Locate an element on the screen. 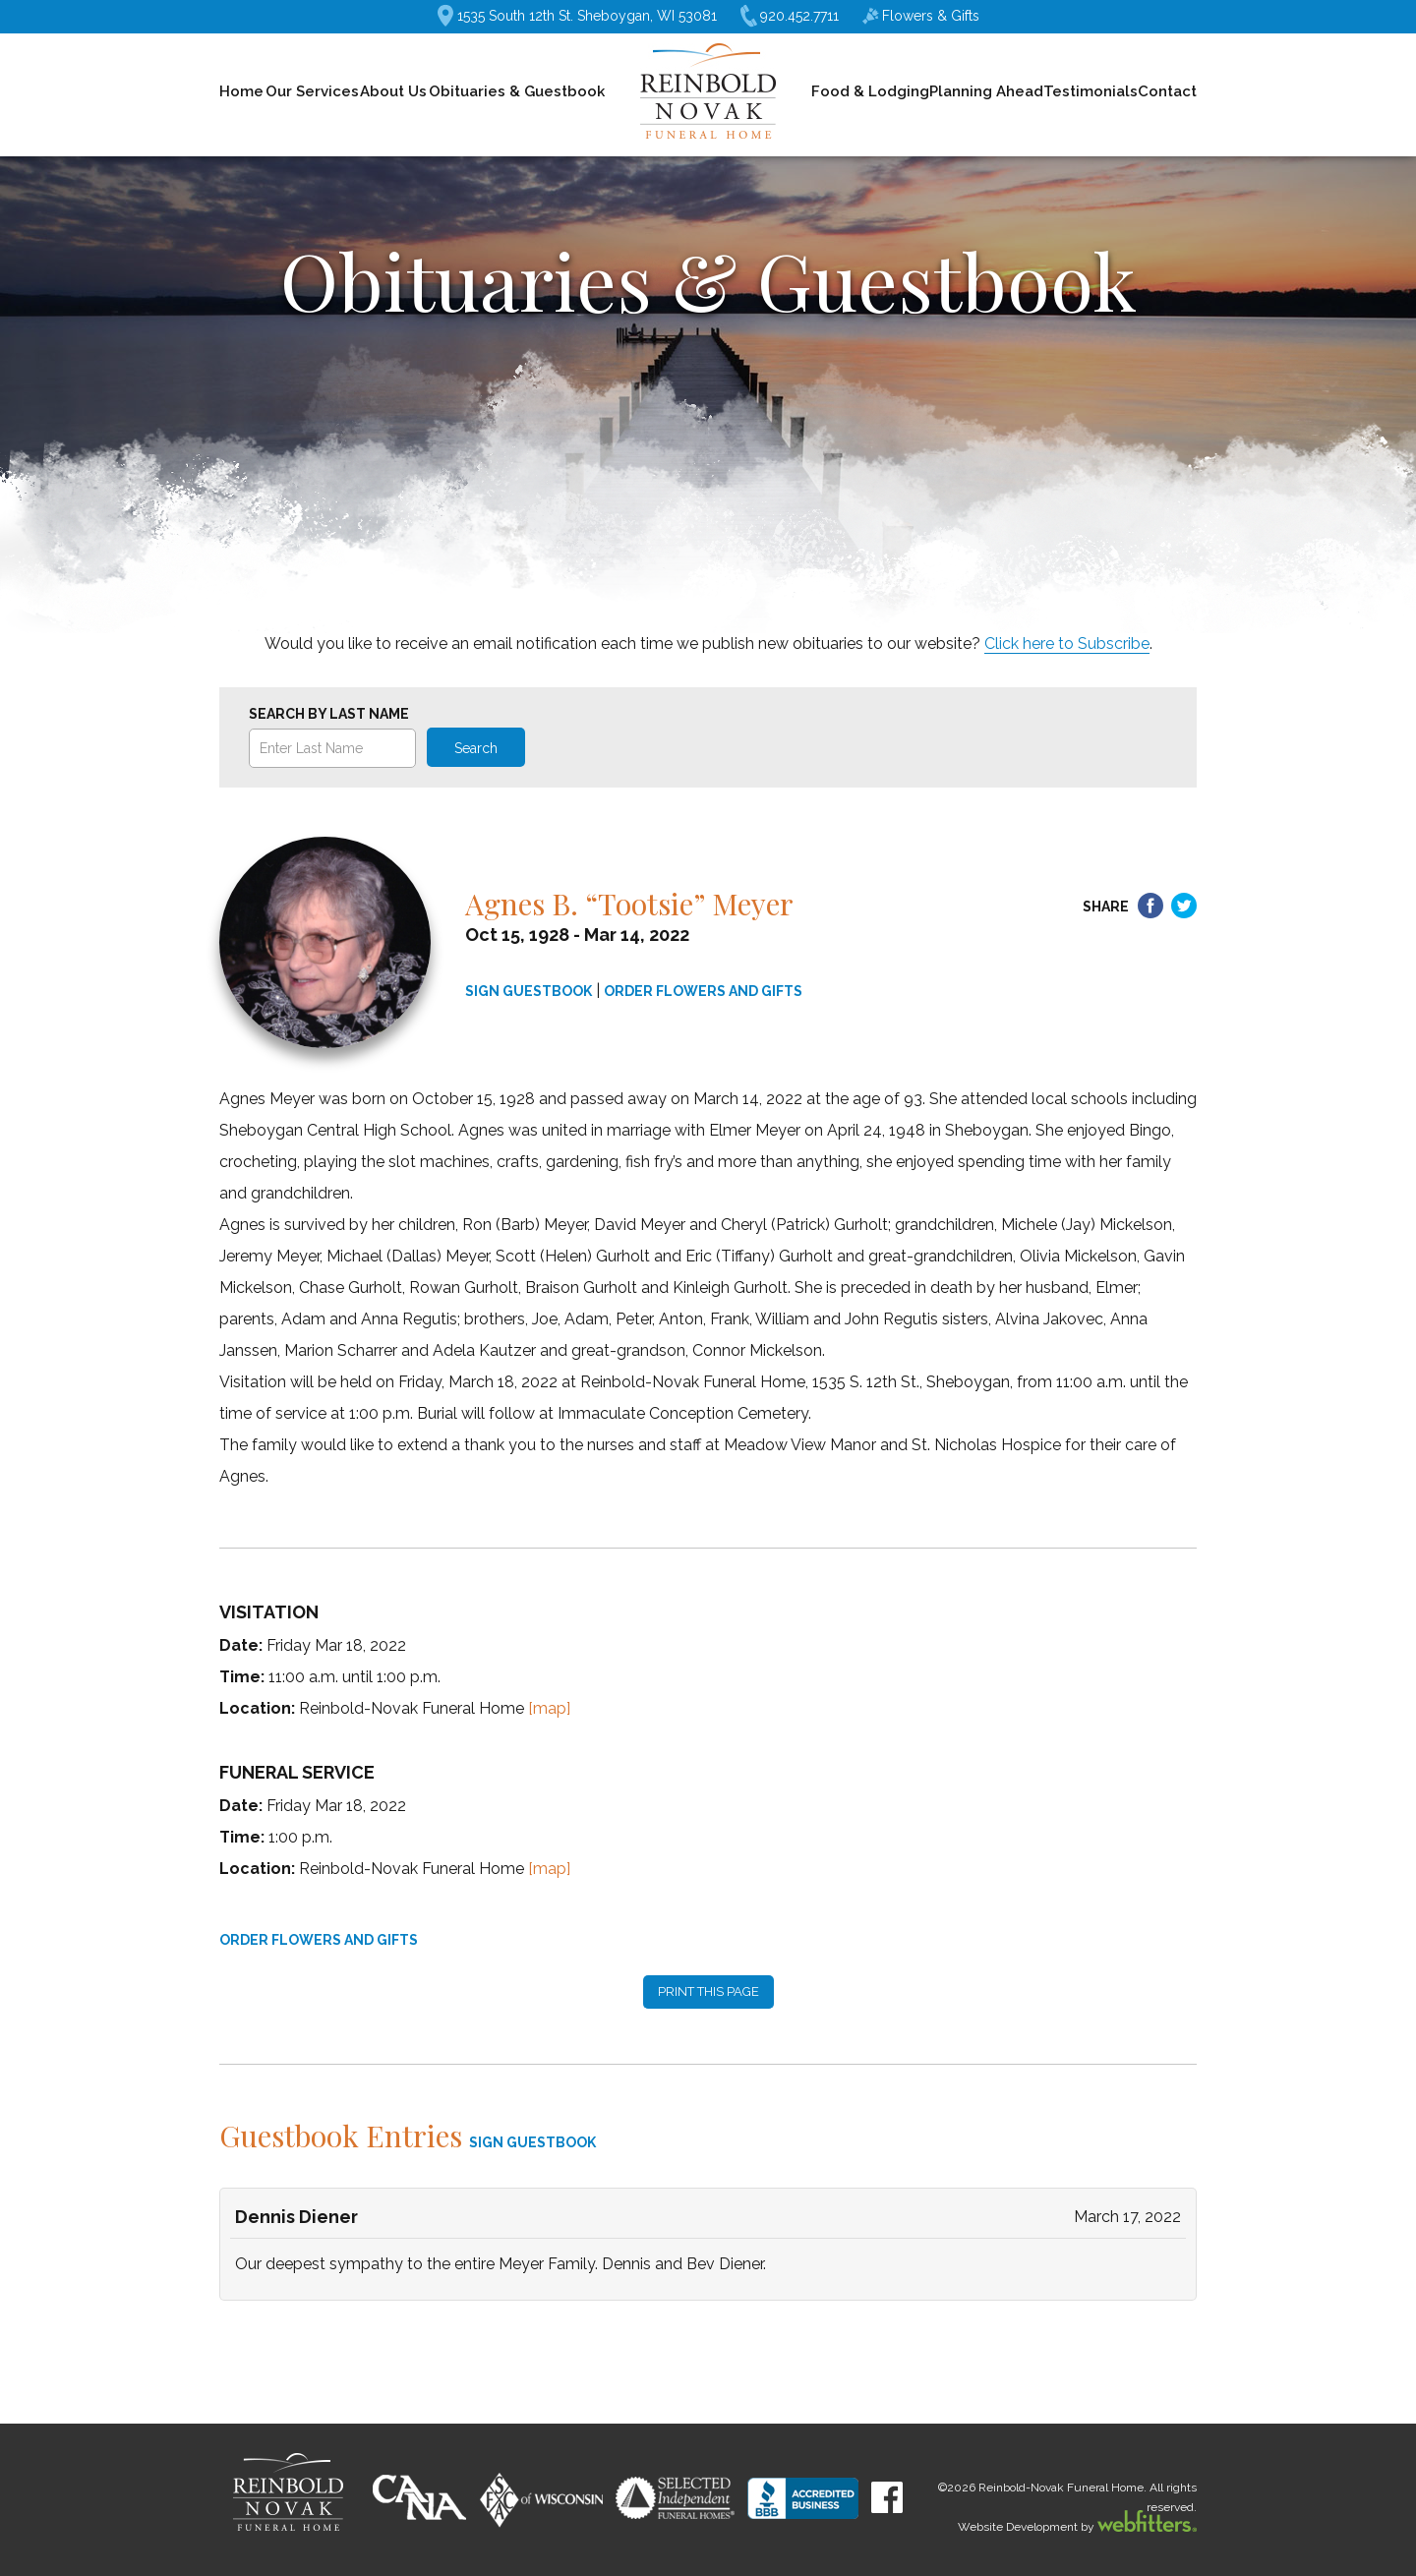  Testimonials is located at coordinates (1090, 91).